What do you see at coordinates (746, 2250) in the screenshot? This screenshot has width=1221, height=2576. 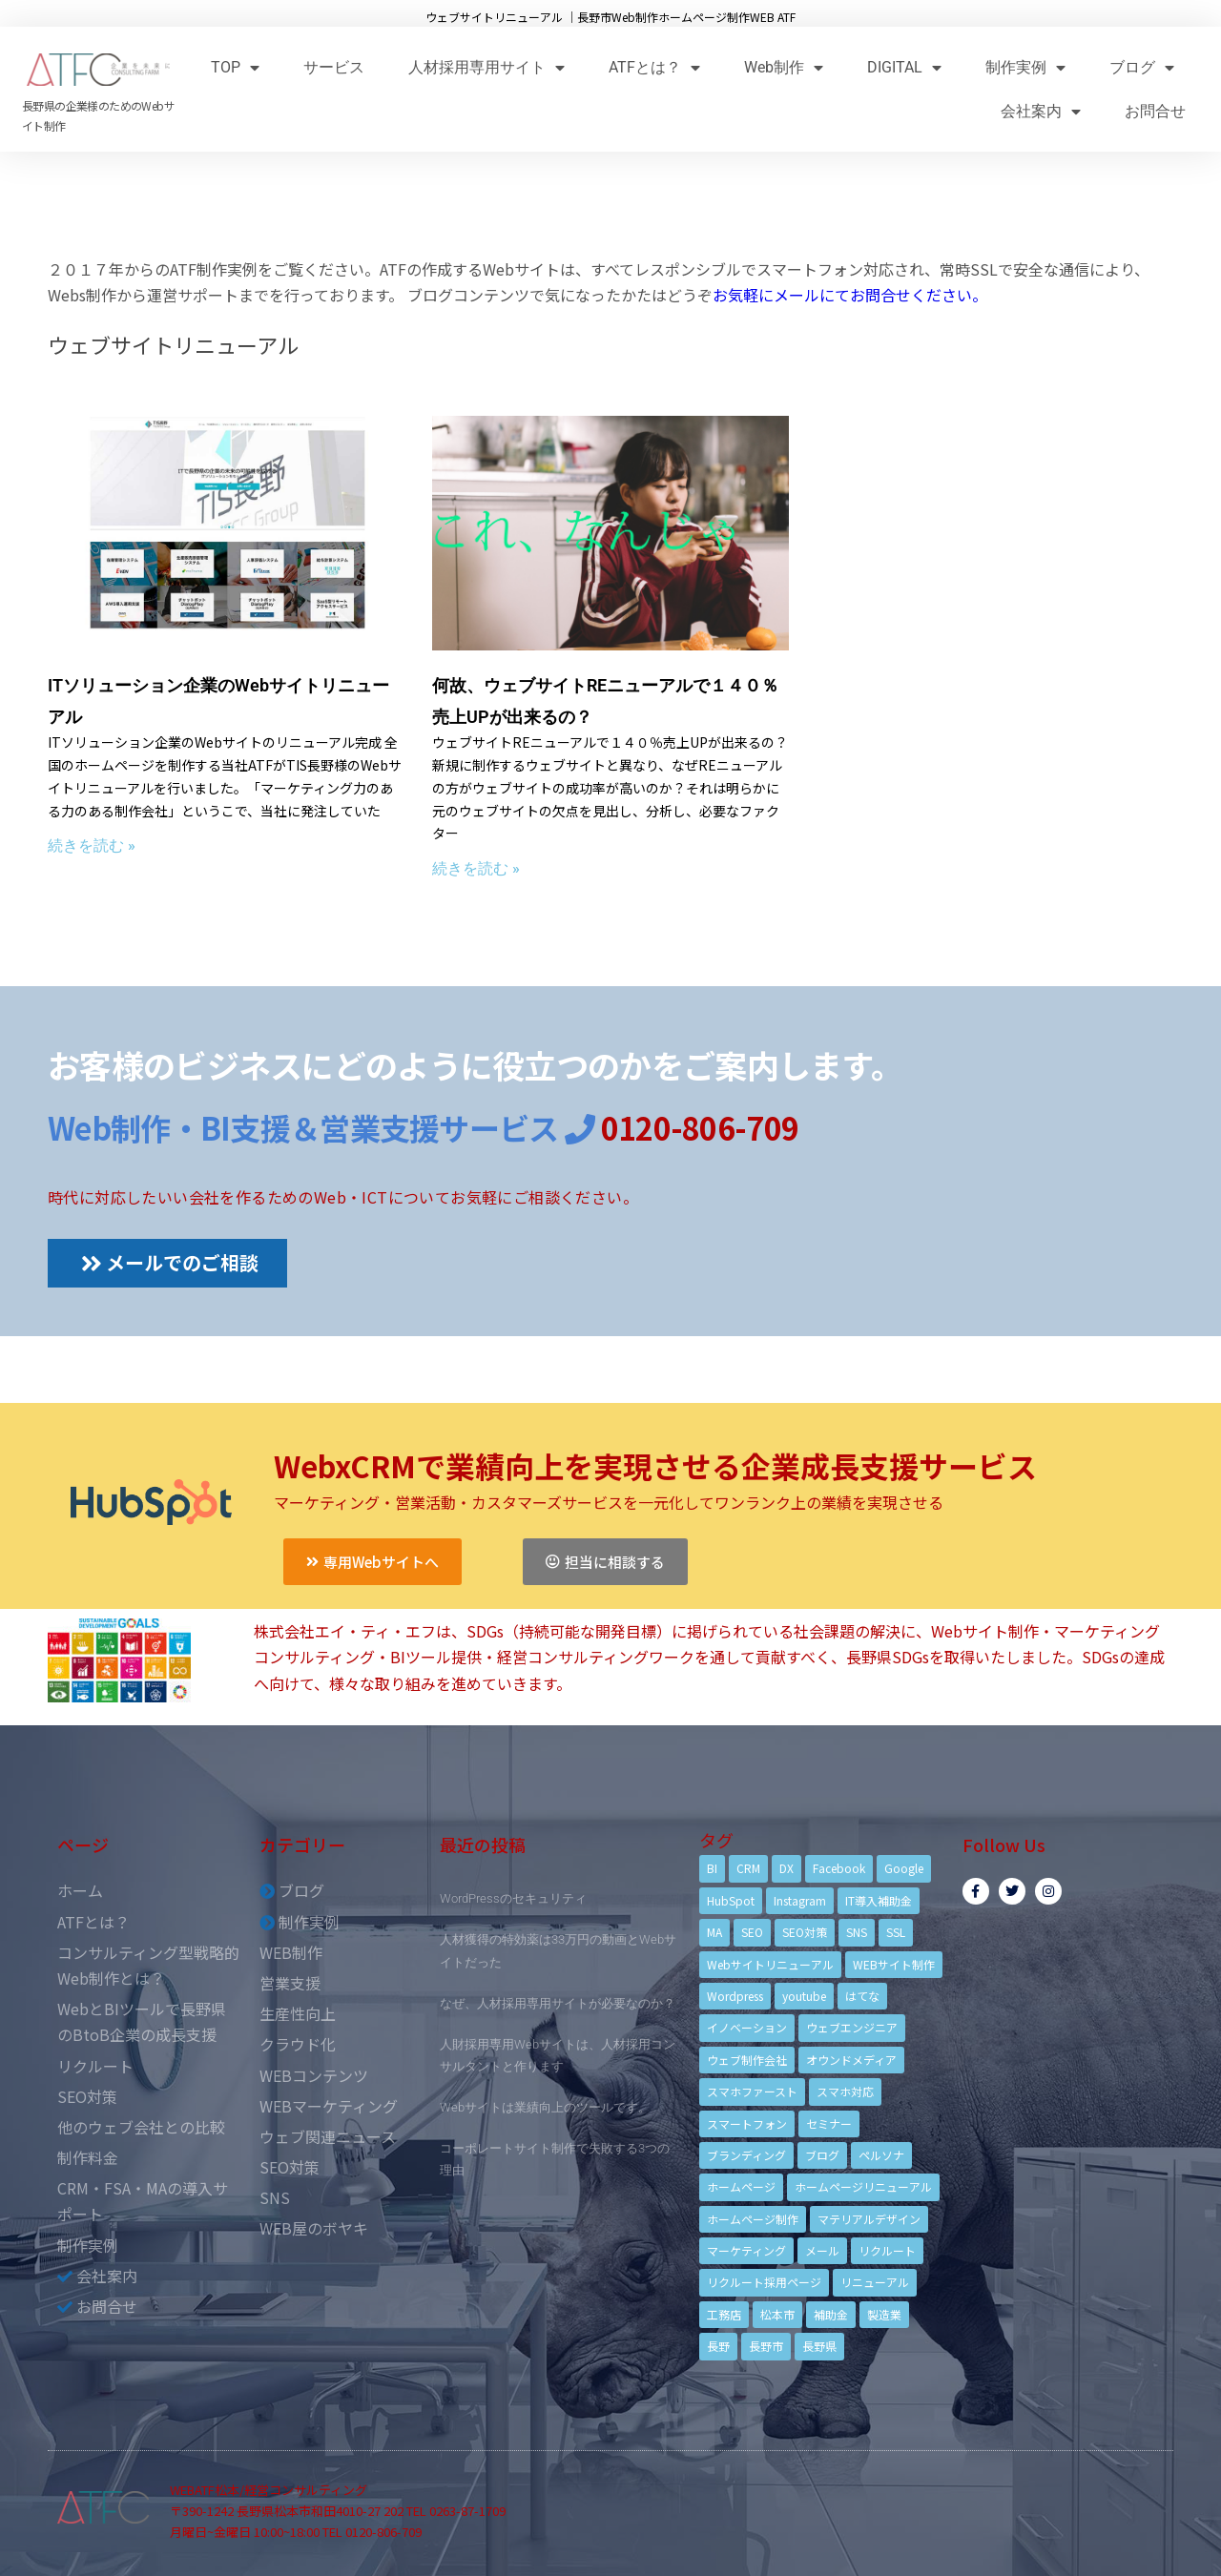 I see `マーケティング [マーケティング (17個の項目)]` at bounding box center [746, 2250].